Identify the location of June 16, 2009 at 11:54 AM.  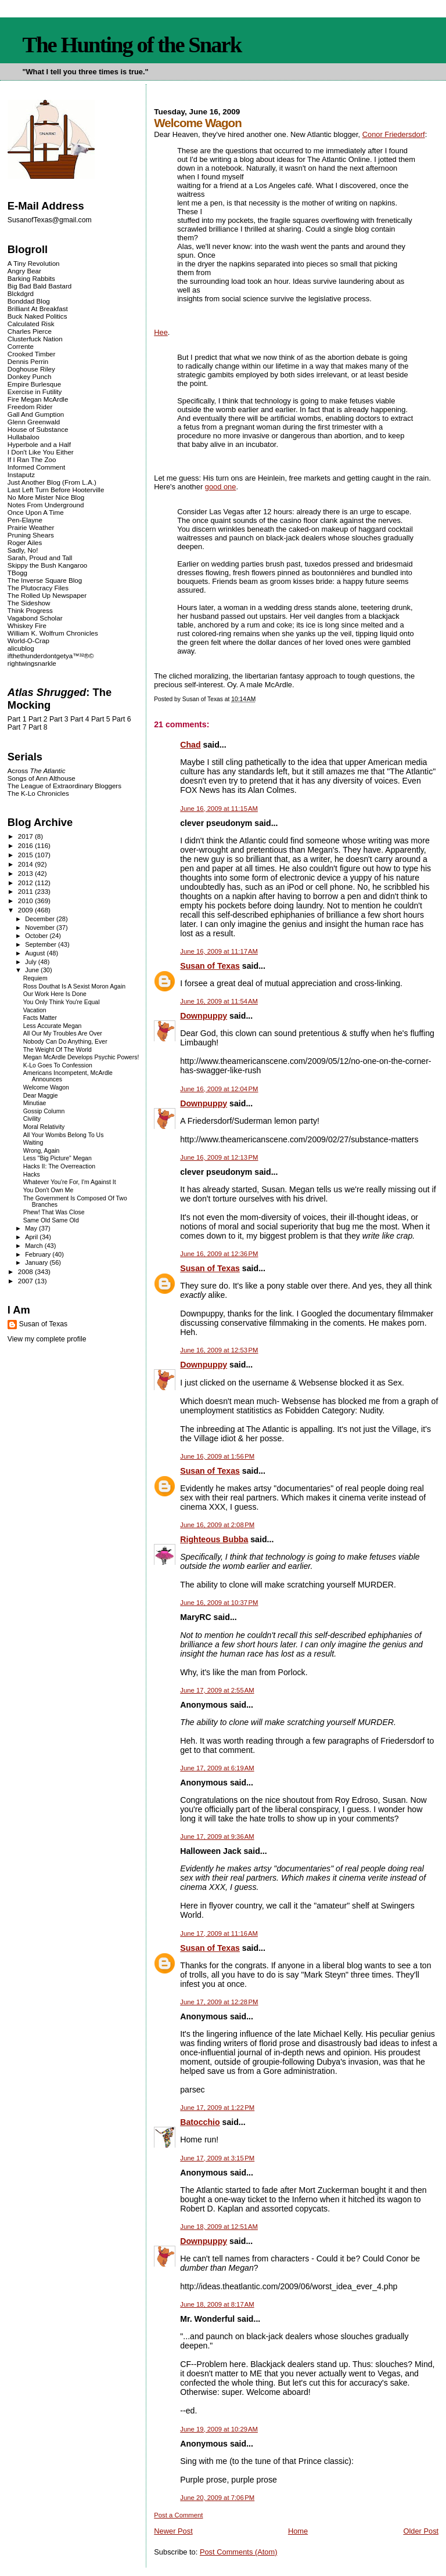
(219, 1001).